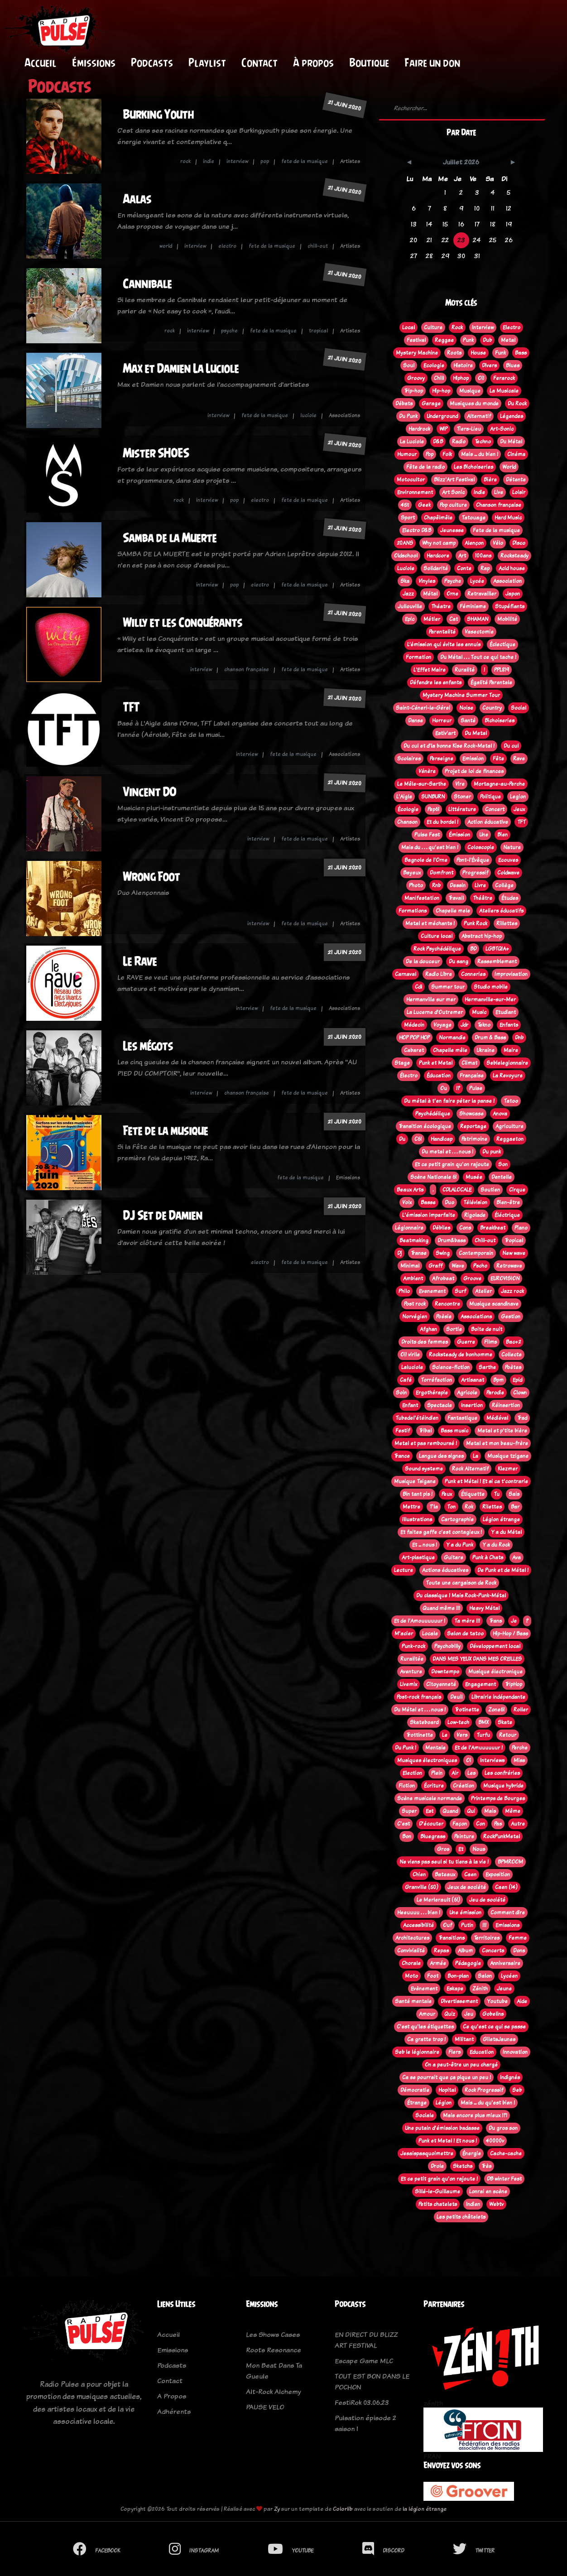 This screenshot has height=2576, width=567. I want to click on Drole, so click(437, 2166).